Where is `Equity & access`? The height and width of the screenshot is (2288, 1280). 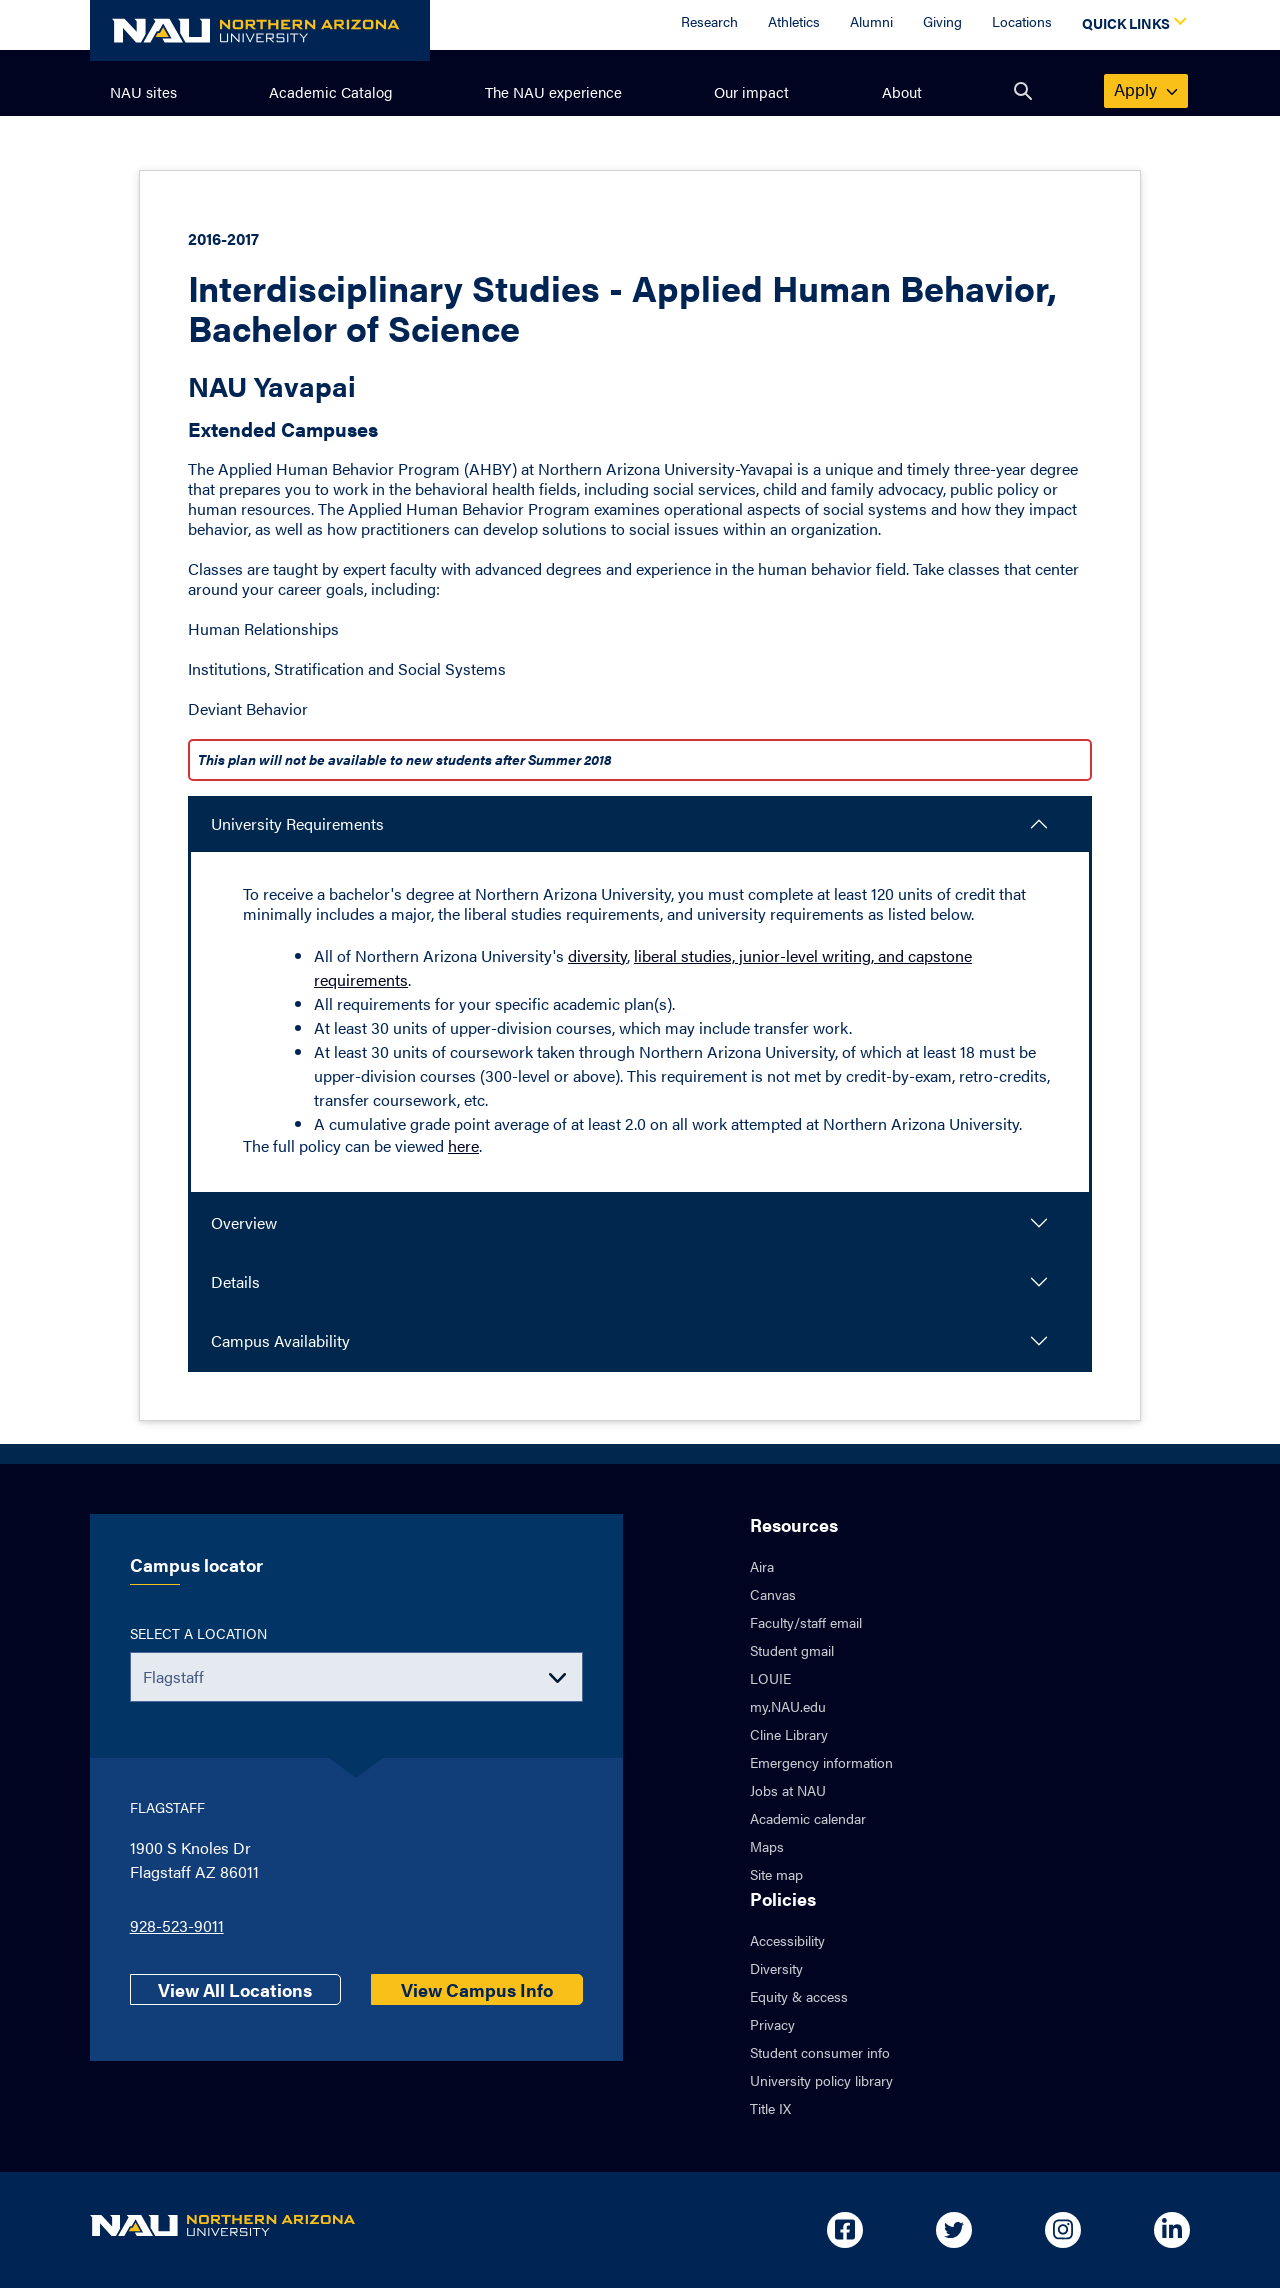 Equity & access is located at coordinates (799, 1996).